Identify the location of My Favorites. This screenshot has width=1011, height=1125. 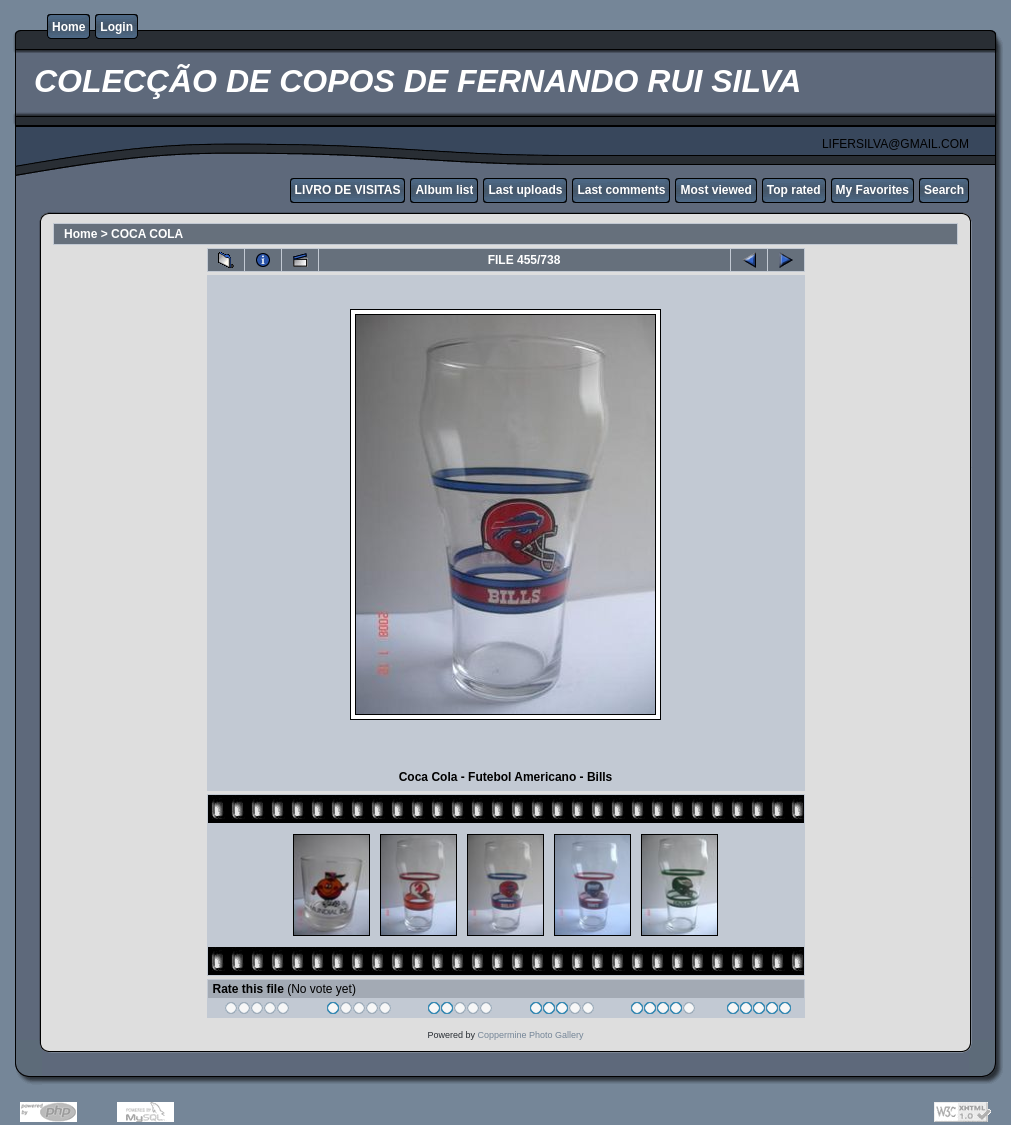
(872, 190).